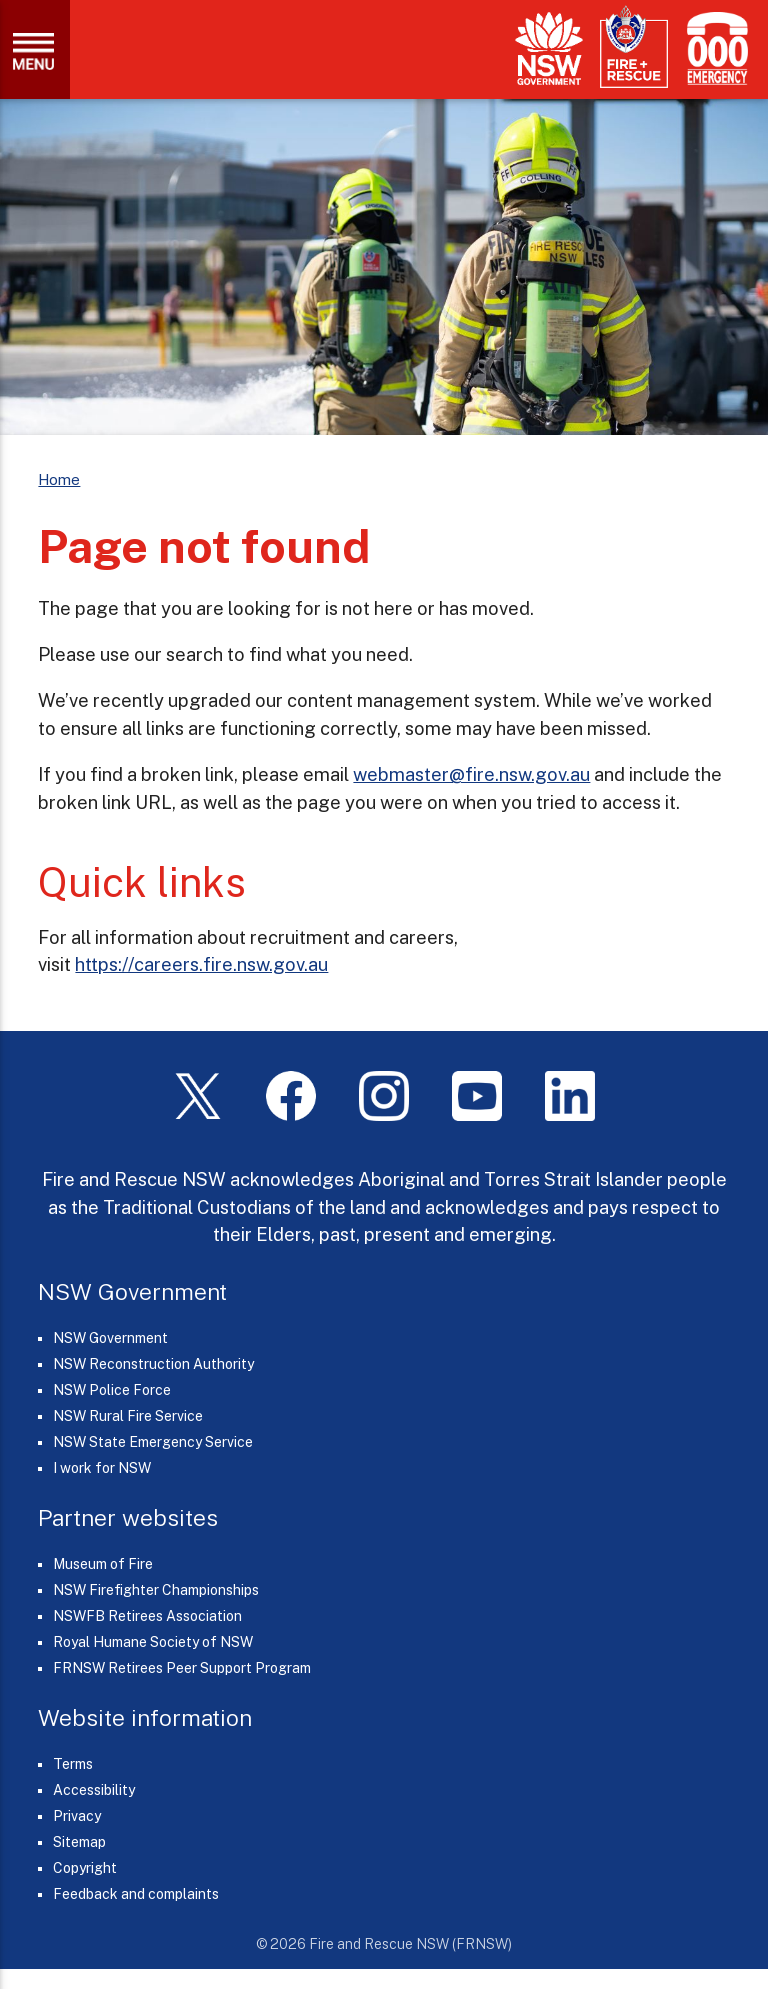 The image size is (768, 1989). What do you see at coordinates (182, 1668) in the screenshot?
I see `FRNSW Retirees Peer Support Program` at bounding box center [182, 1668].